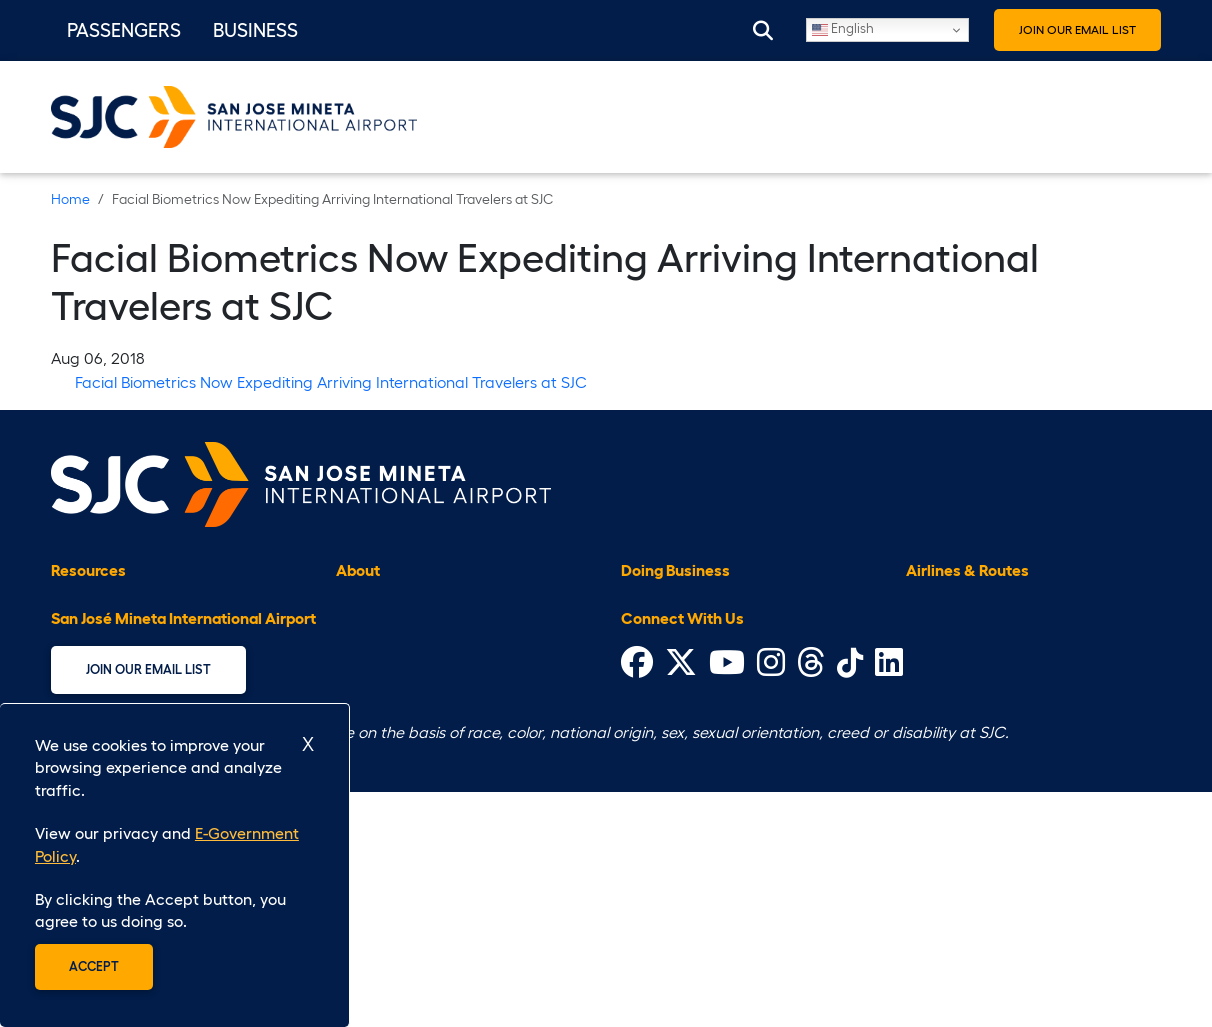 This screenshot has height=1027, width=1212. What do you see at coordinates (371, 808) in the screenshot?
I see `Volunteer` at bounding box center [371, 808].